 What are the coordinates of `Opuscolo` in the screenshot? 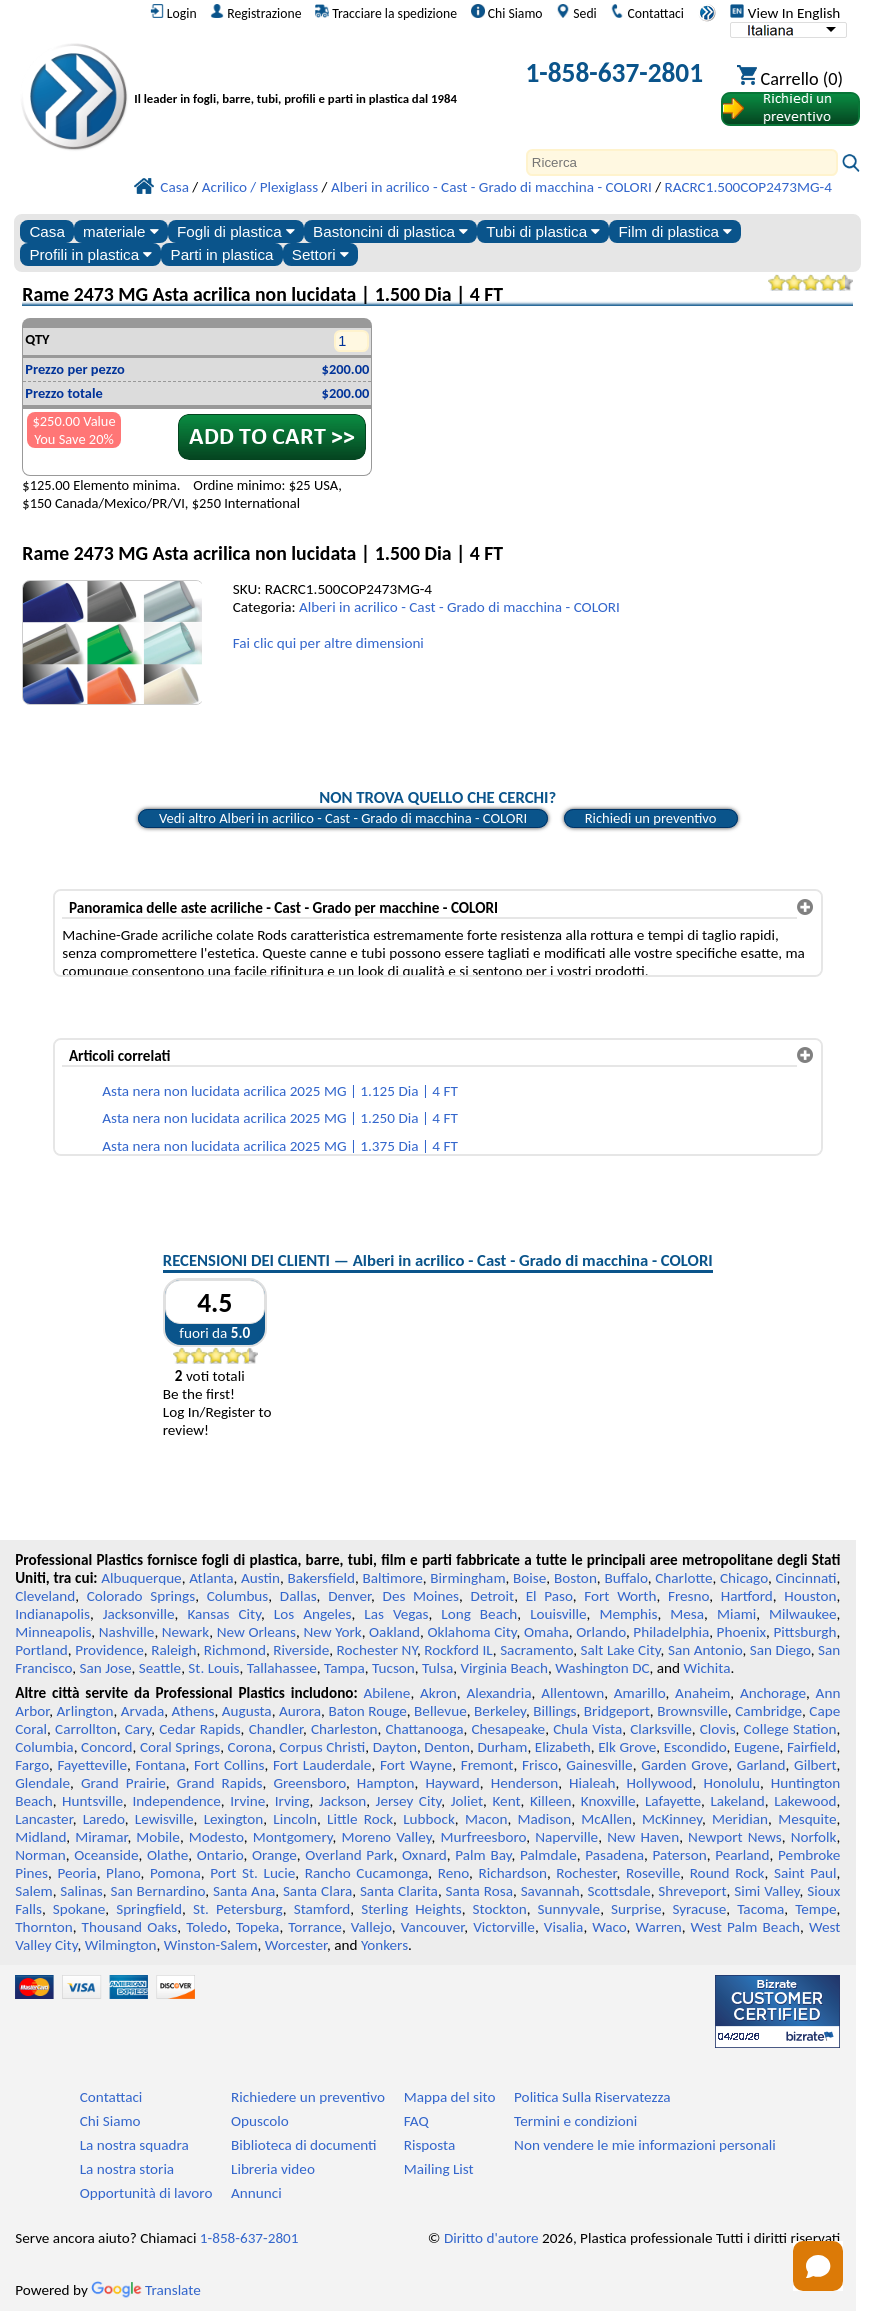 It's located at (260, 2121).